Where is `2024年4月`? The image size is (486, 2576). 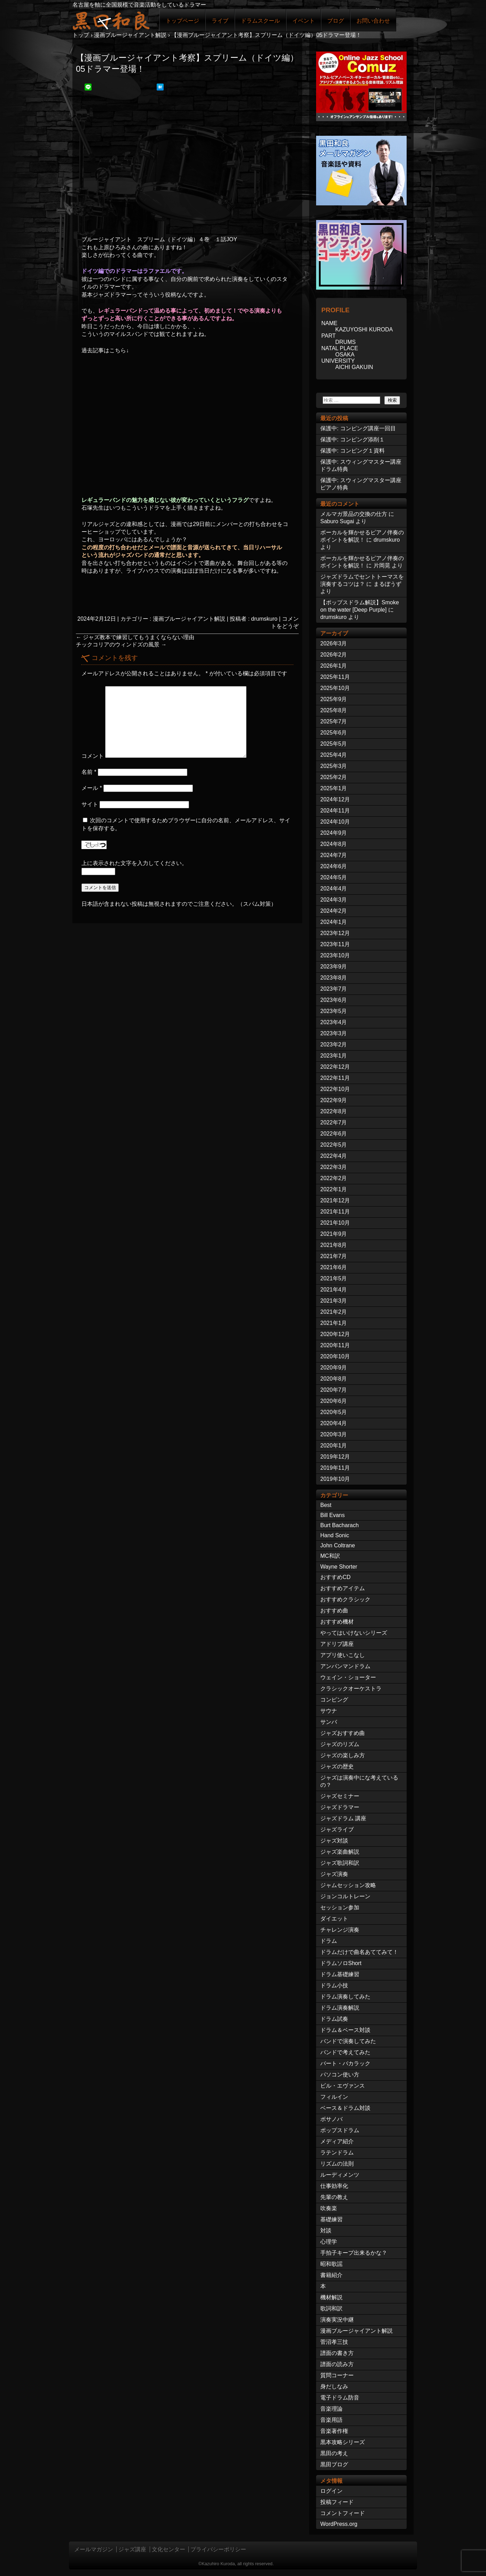
2024年4月 is located at coordinates (333, 889).